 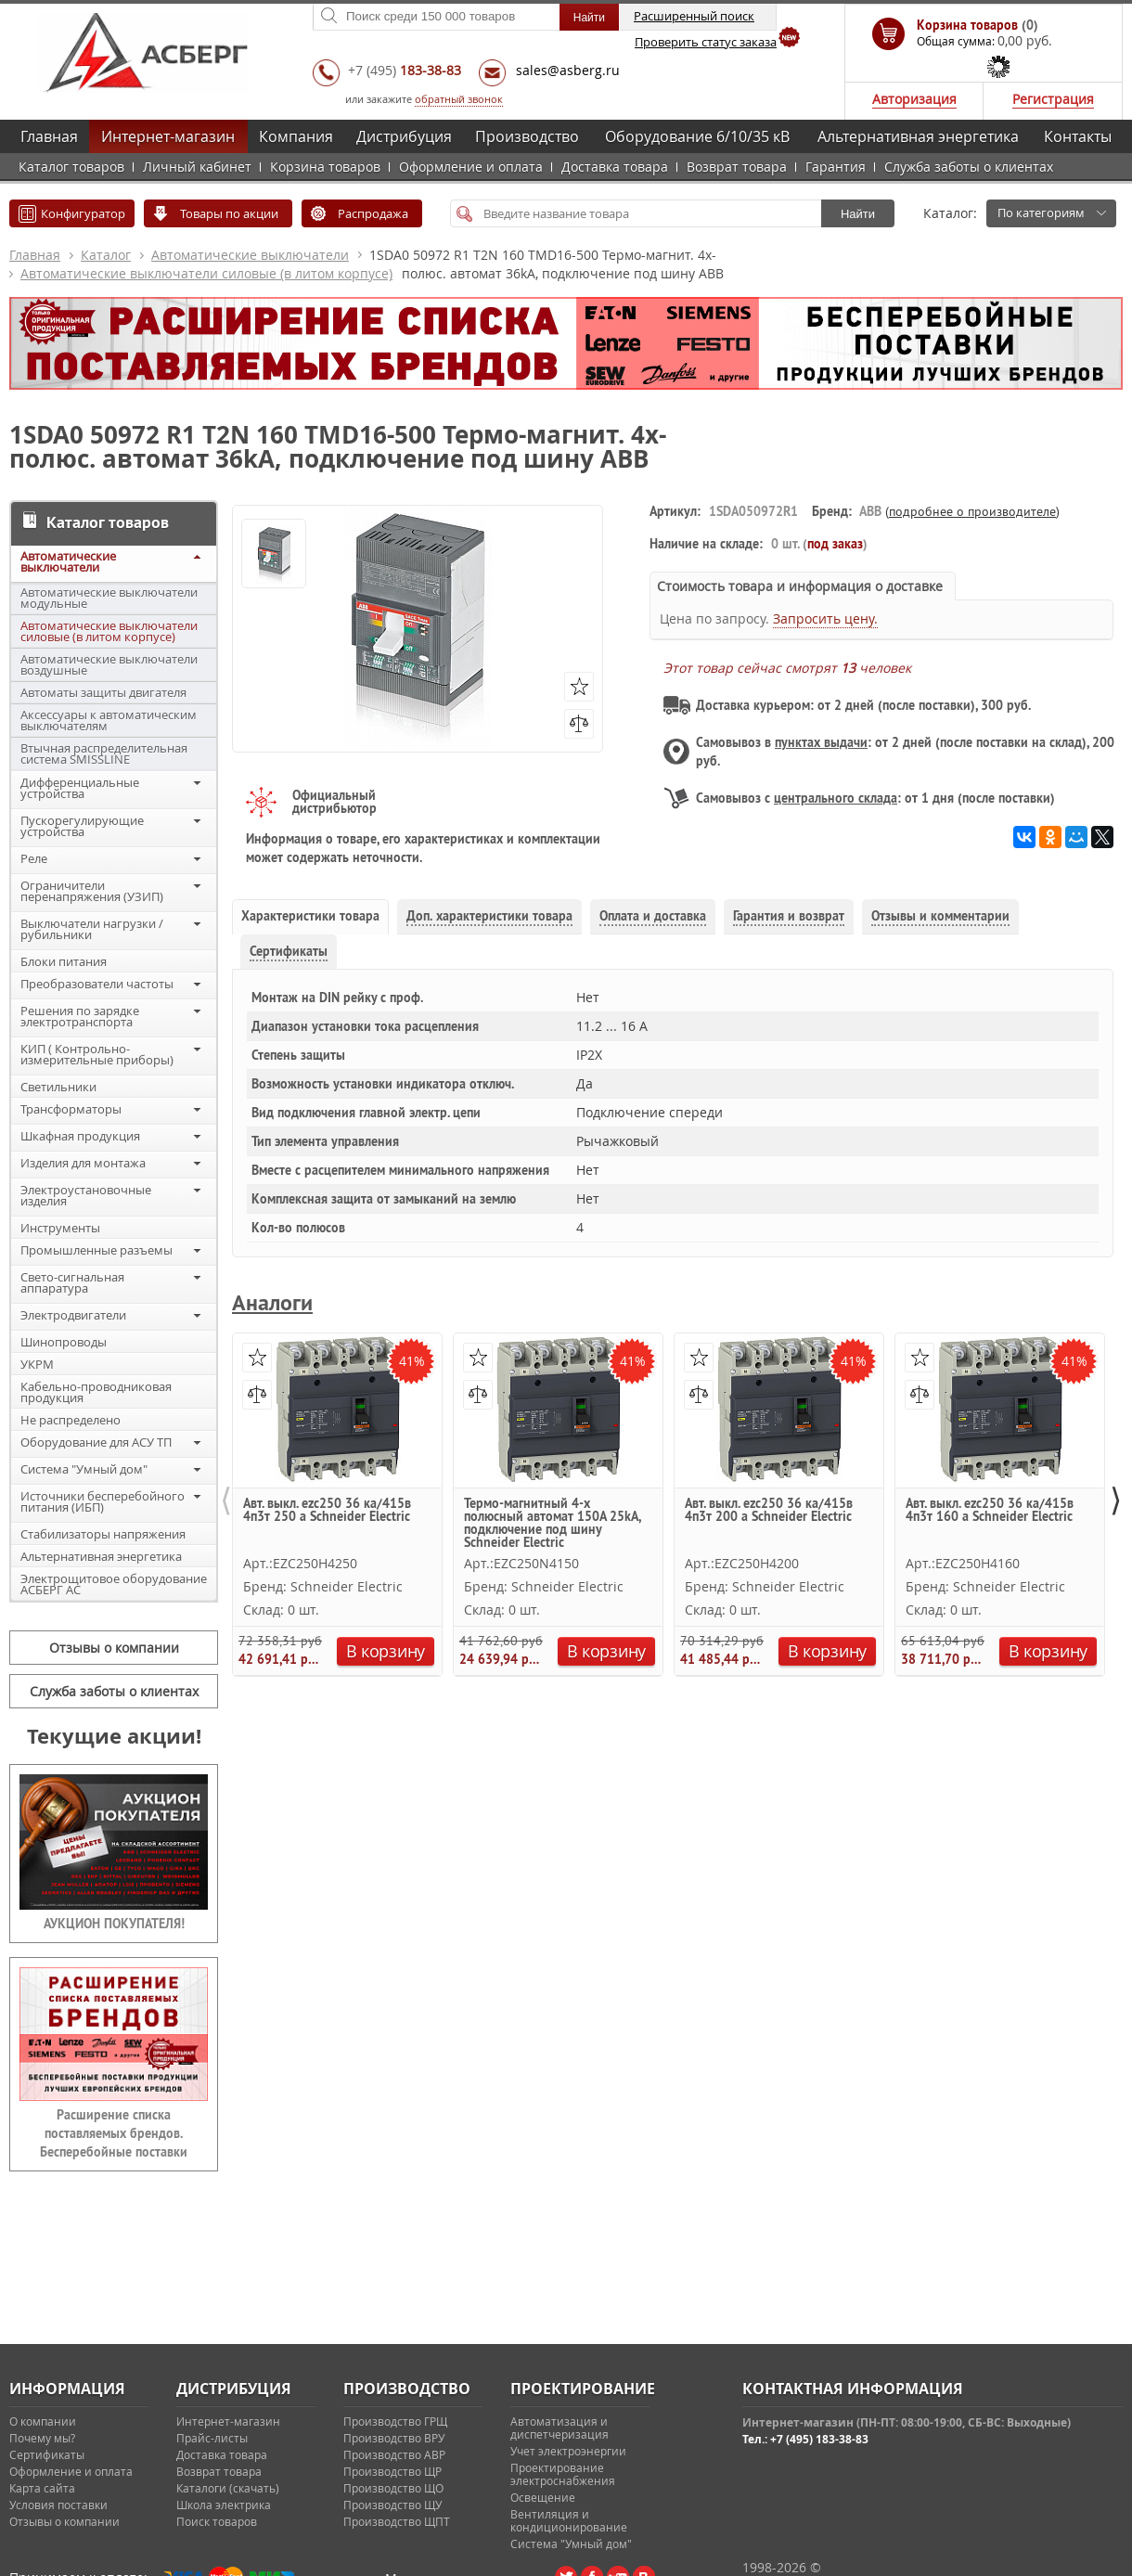 What do you see at coordinates (471, 166) in the screenshot?
I see `Оформление и оплата` at bounding box center [471, 166].